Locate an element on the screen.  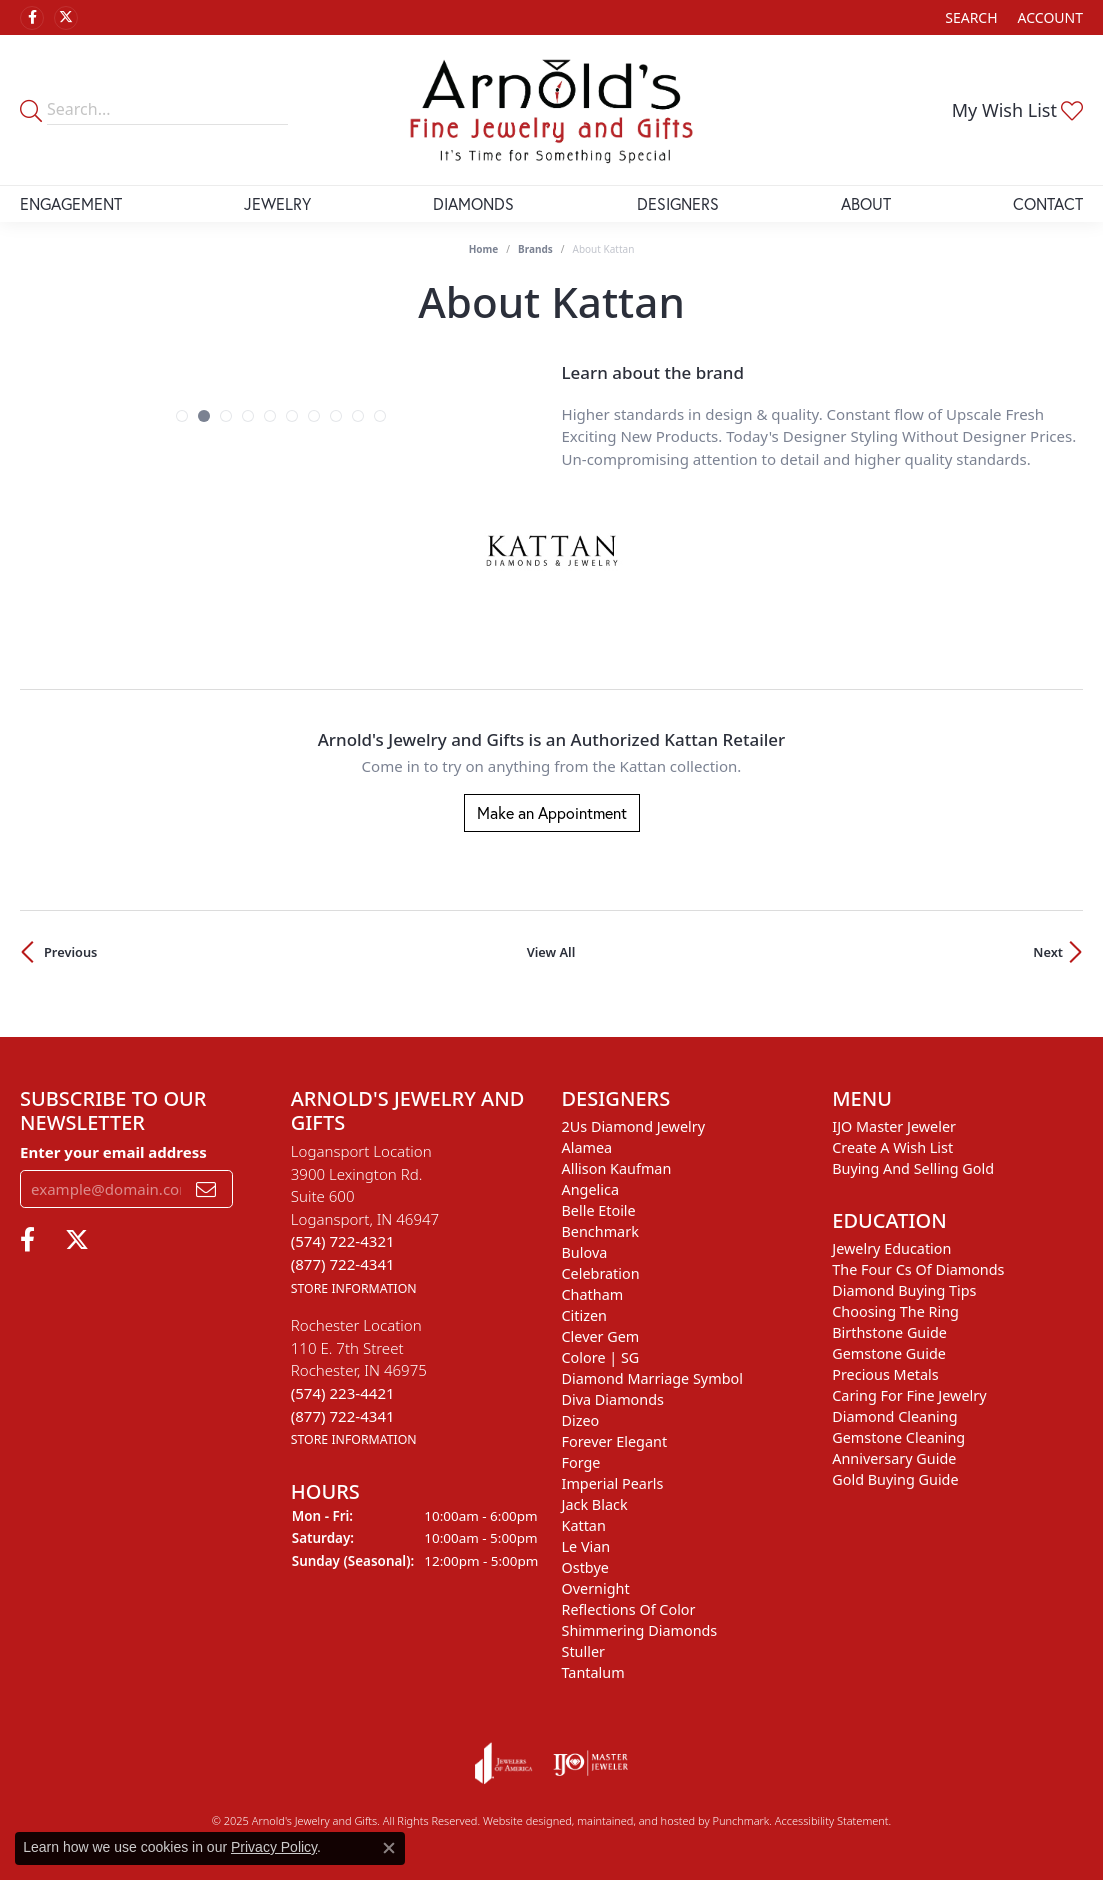
Diamond Buying Tips [menuitem] is located at coordinates (904, 1290).